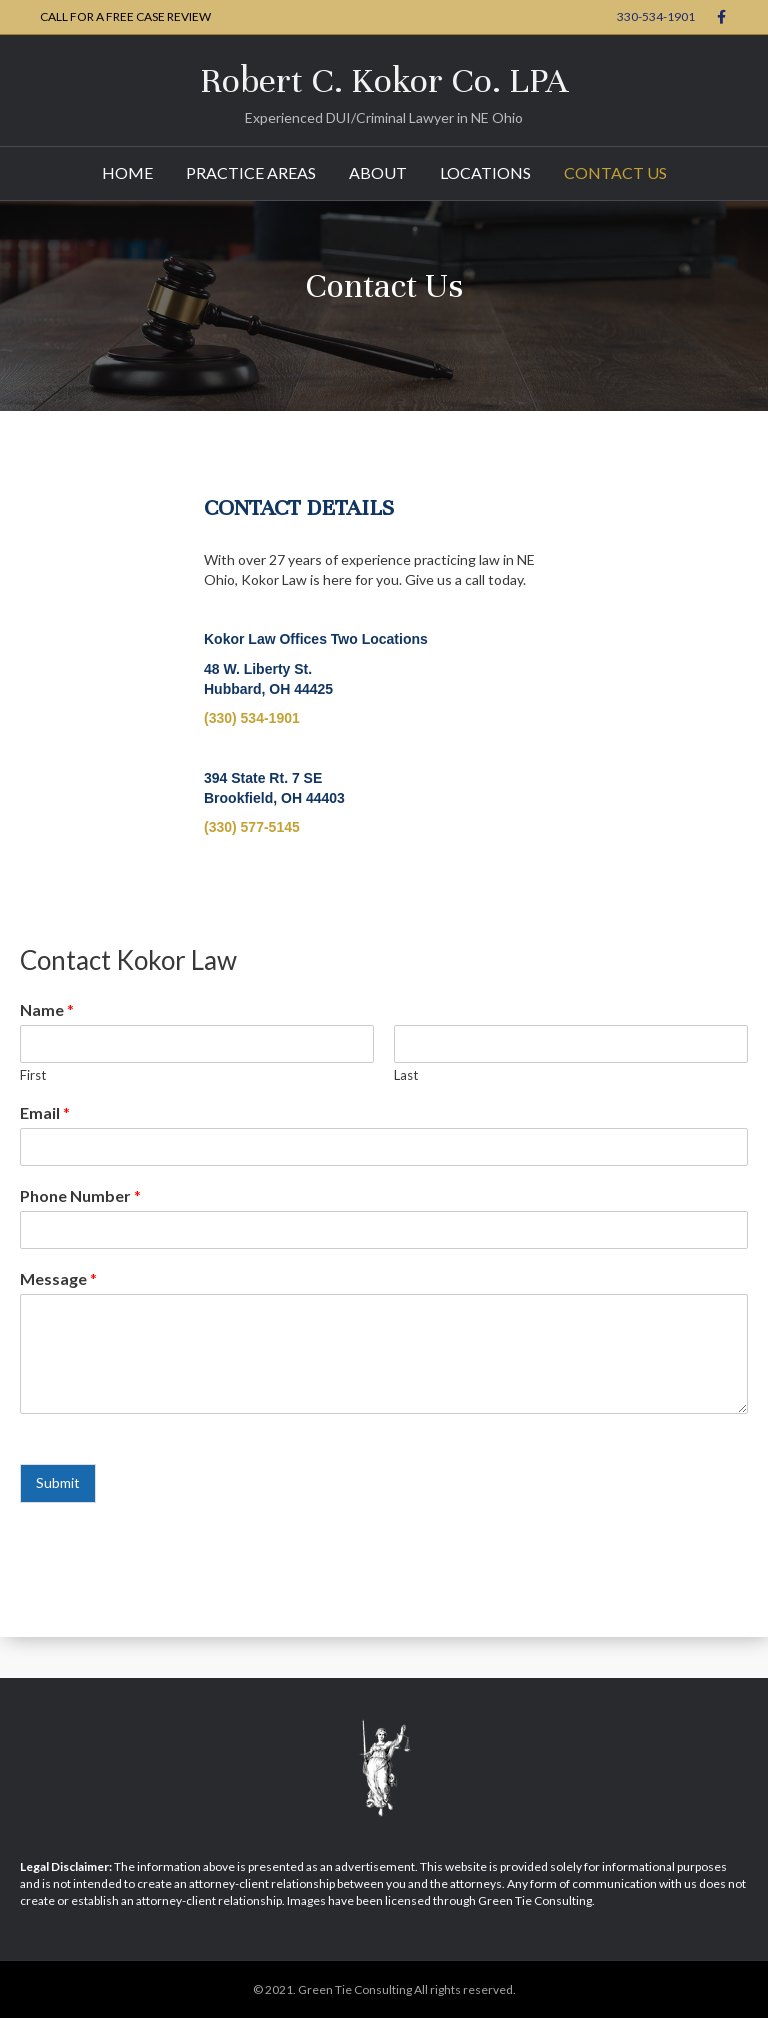 The height and width of the screenshot is (2018, 768). What do you see at coordinates (45, 1112) in the screenshot?
I see `Email` at bounding box center [45, 1112].